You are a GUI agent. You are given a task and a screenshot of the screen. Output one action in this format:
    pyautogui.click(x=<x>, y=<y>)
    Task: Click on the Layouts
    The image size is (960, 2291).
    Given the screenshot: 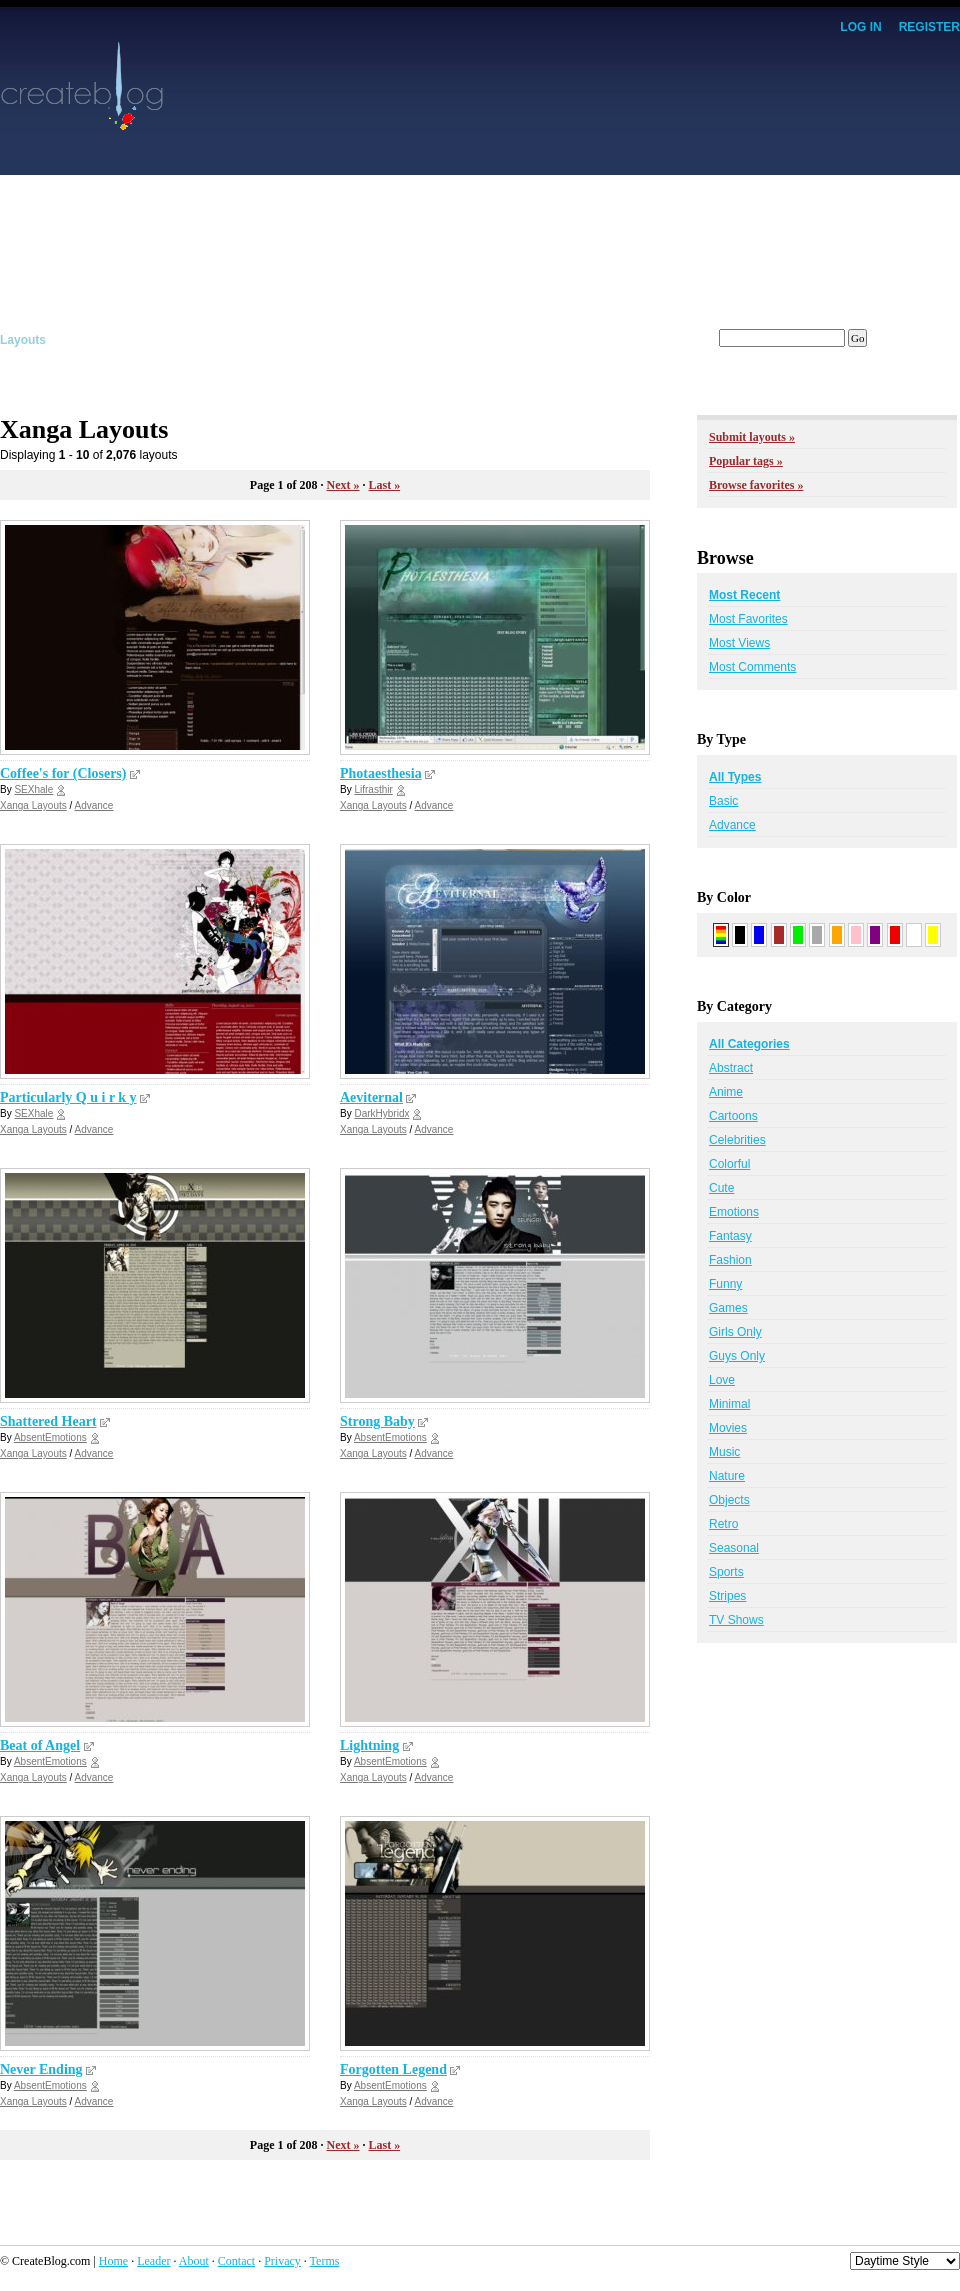 What is the action you would take?
    pyautogui.click(x=23, y=340)
    